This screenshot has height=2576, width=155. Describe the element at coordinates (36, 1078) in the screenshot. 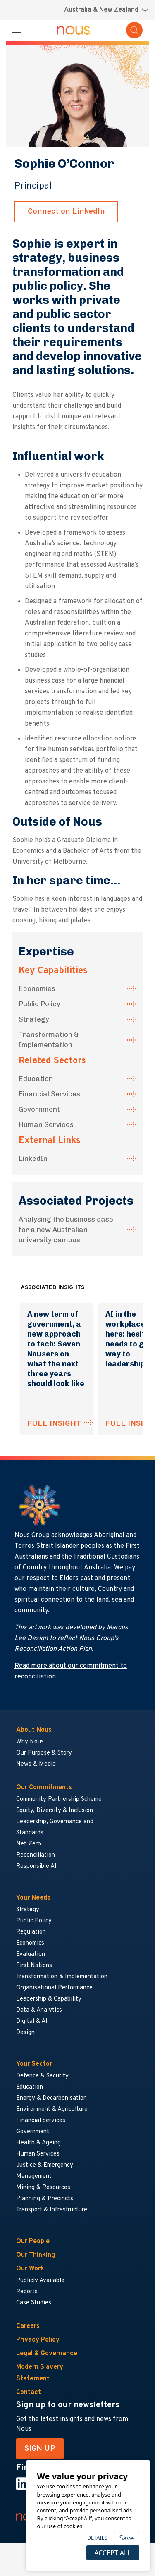

I see `Education` at that location.